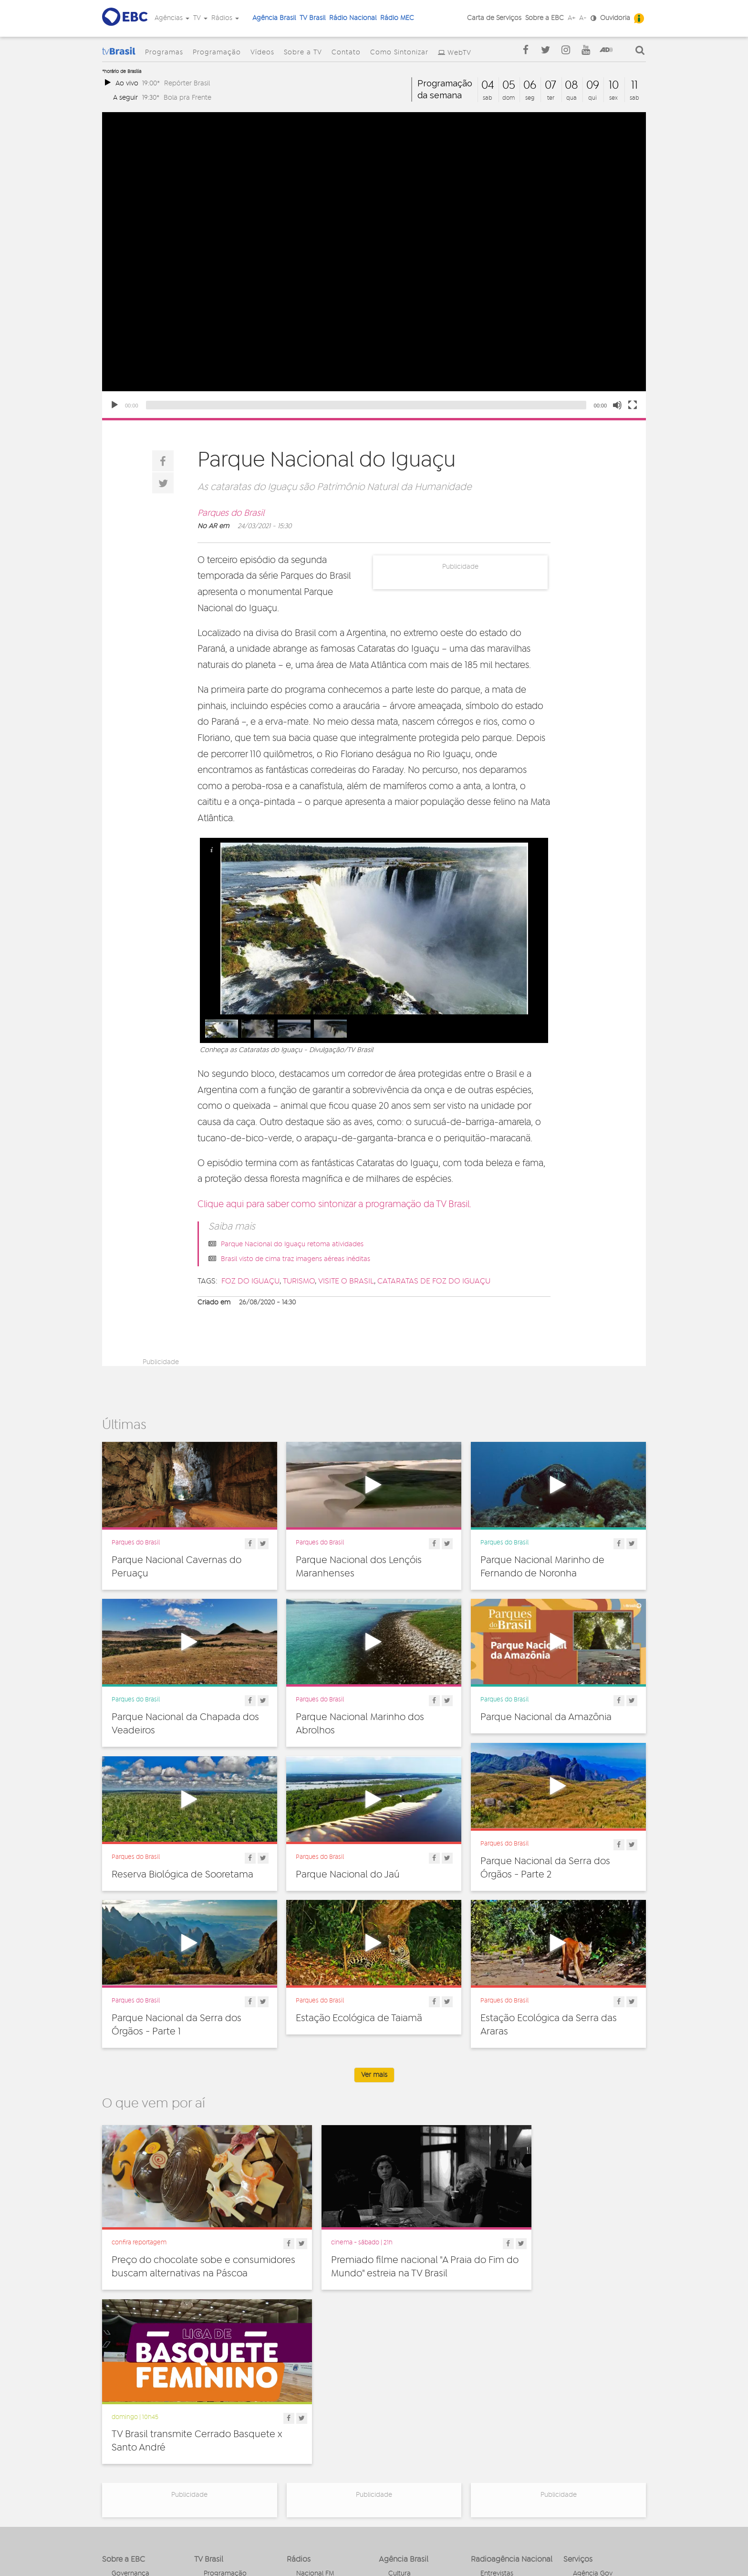  What do you see at coordinates (326, 2406) in the screenshot?
I see `Nacional de Brasília` at bounding box center [326, 2406].